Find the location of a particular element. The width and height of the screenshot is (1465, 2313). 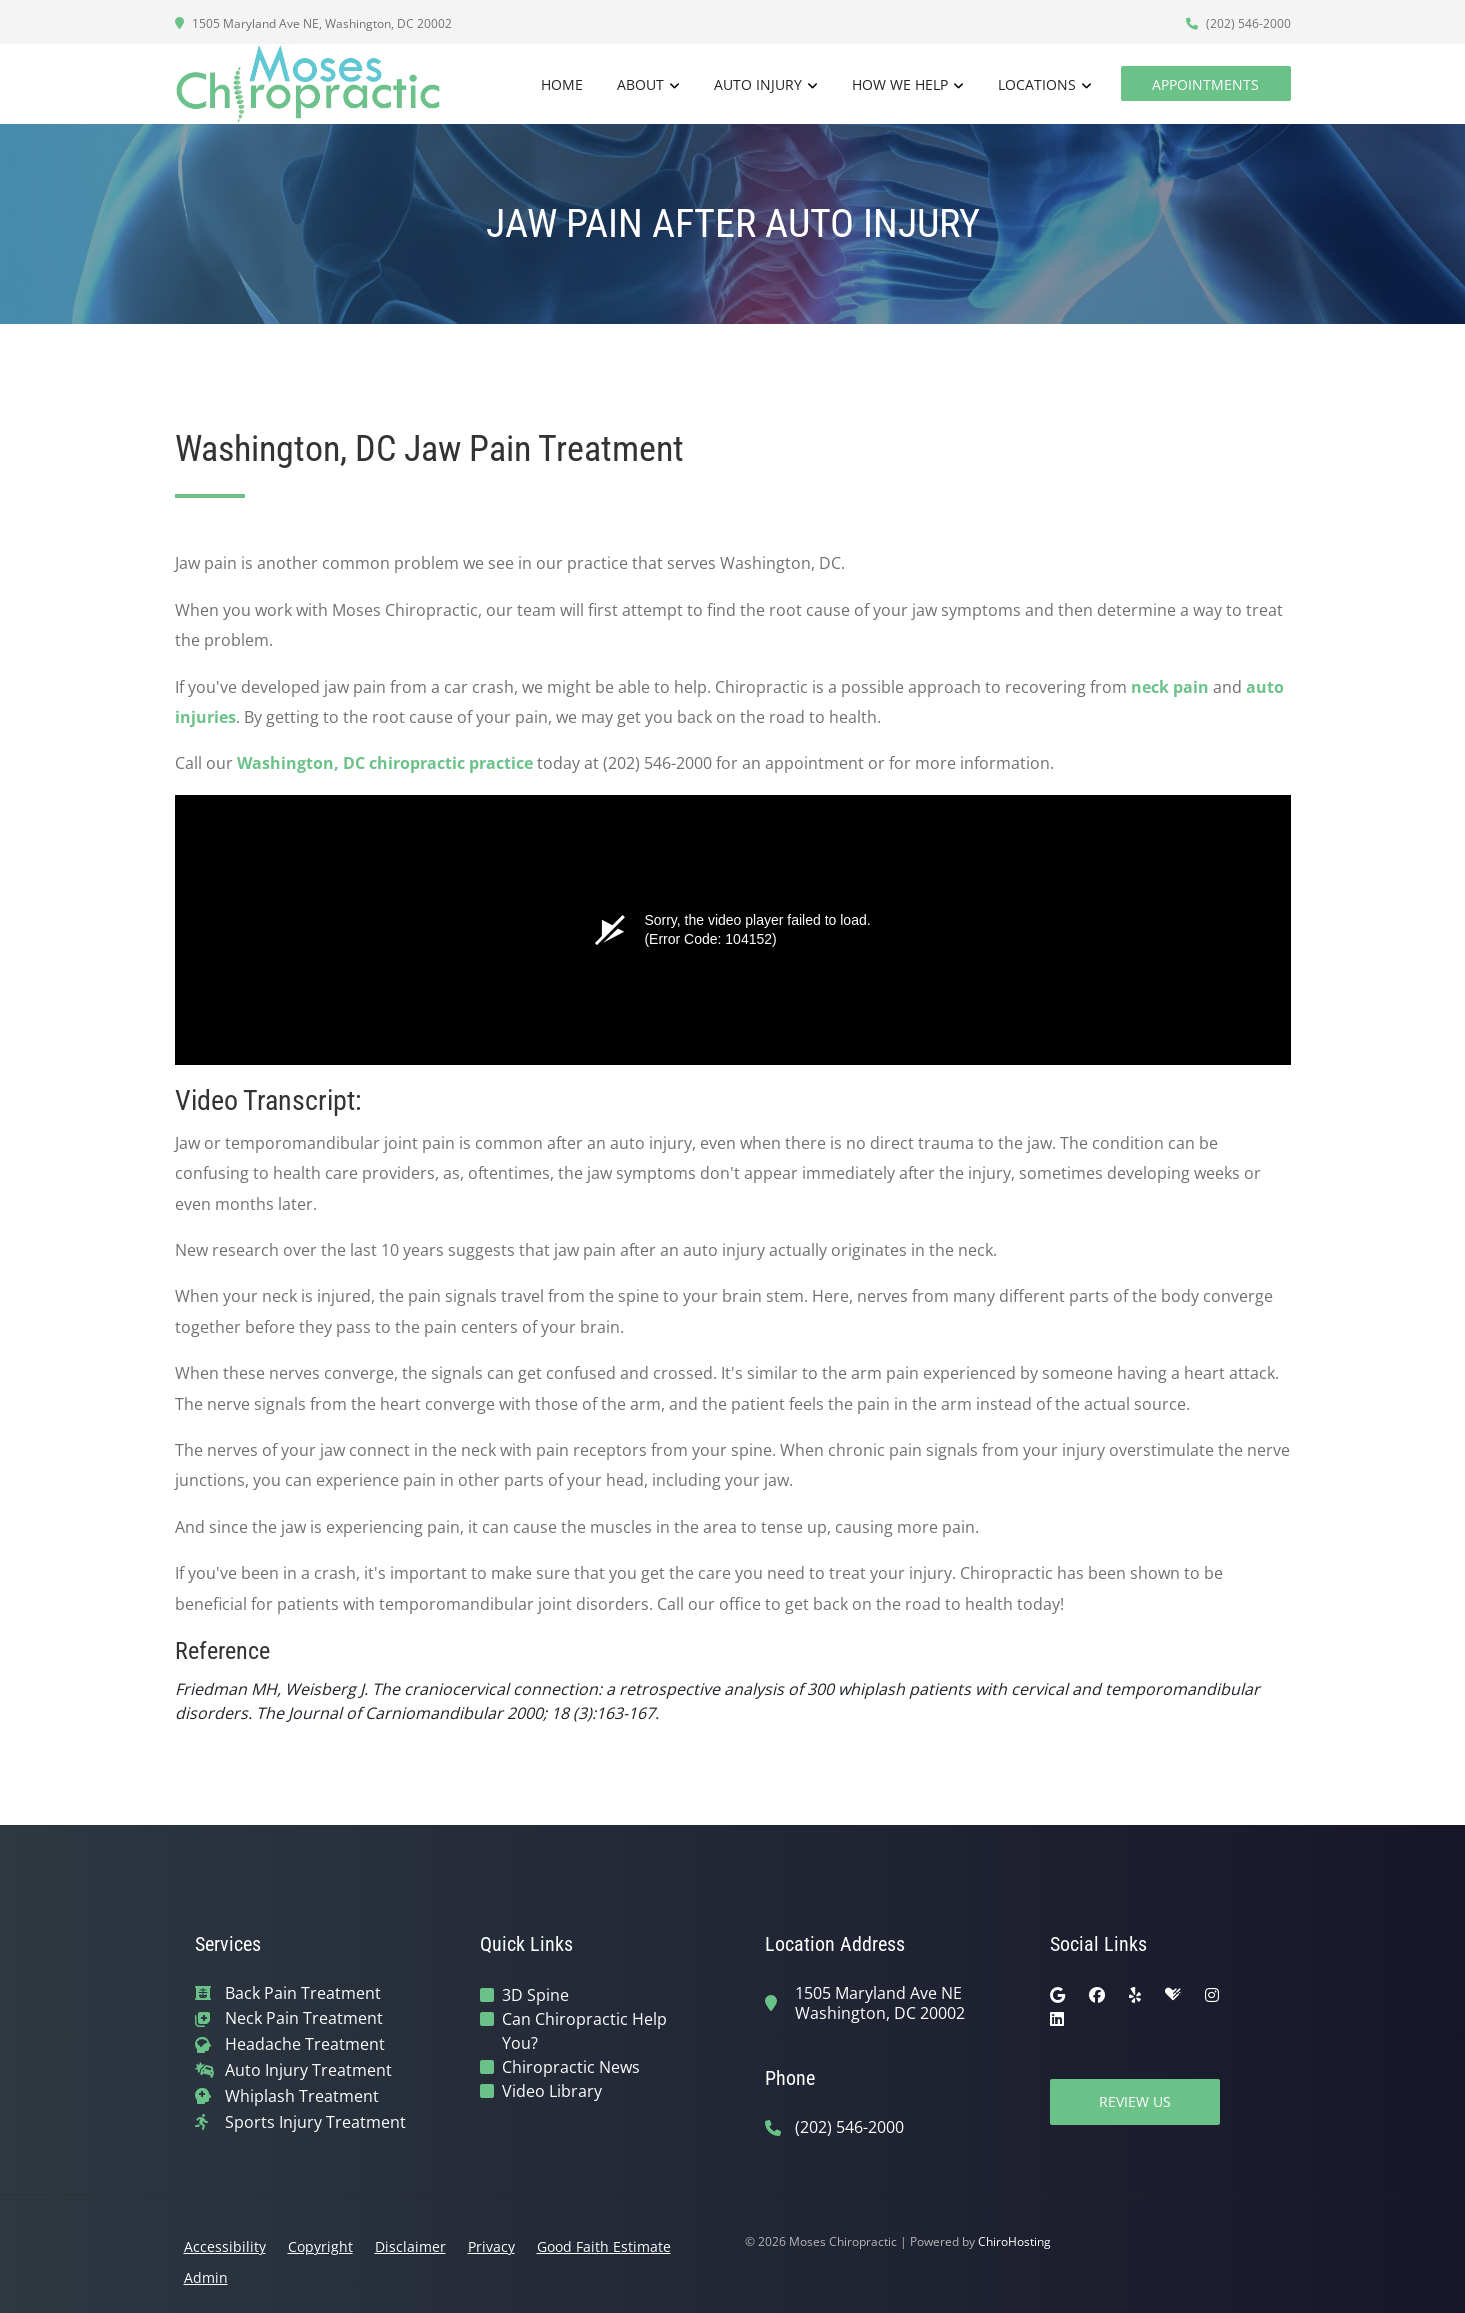

[google] is located at coordinates (1057, 1995).